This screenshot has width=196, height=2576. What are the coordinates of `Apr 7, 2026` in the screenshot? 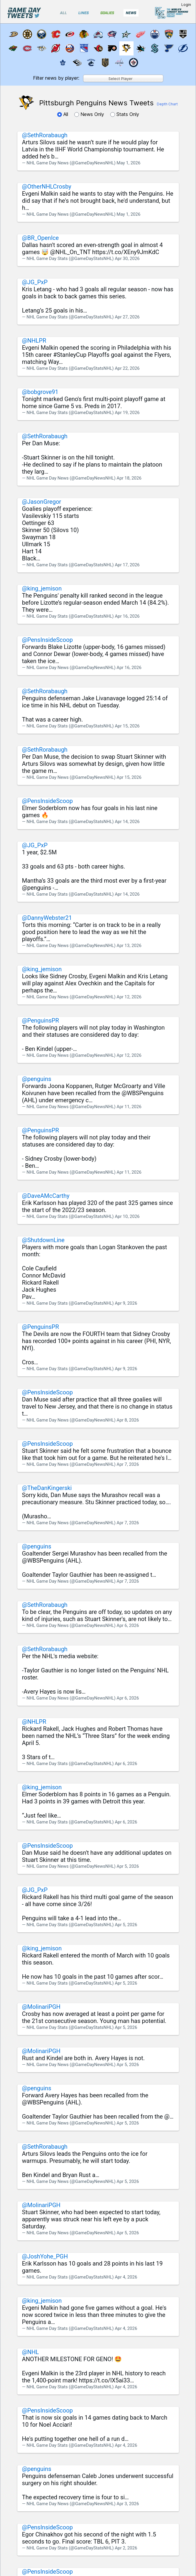 It's located at (128, 1464).